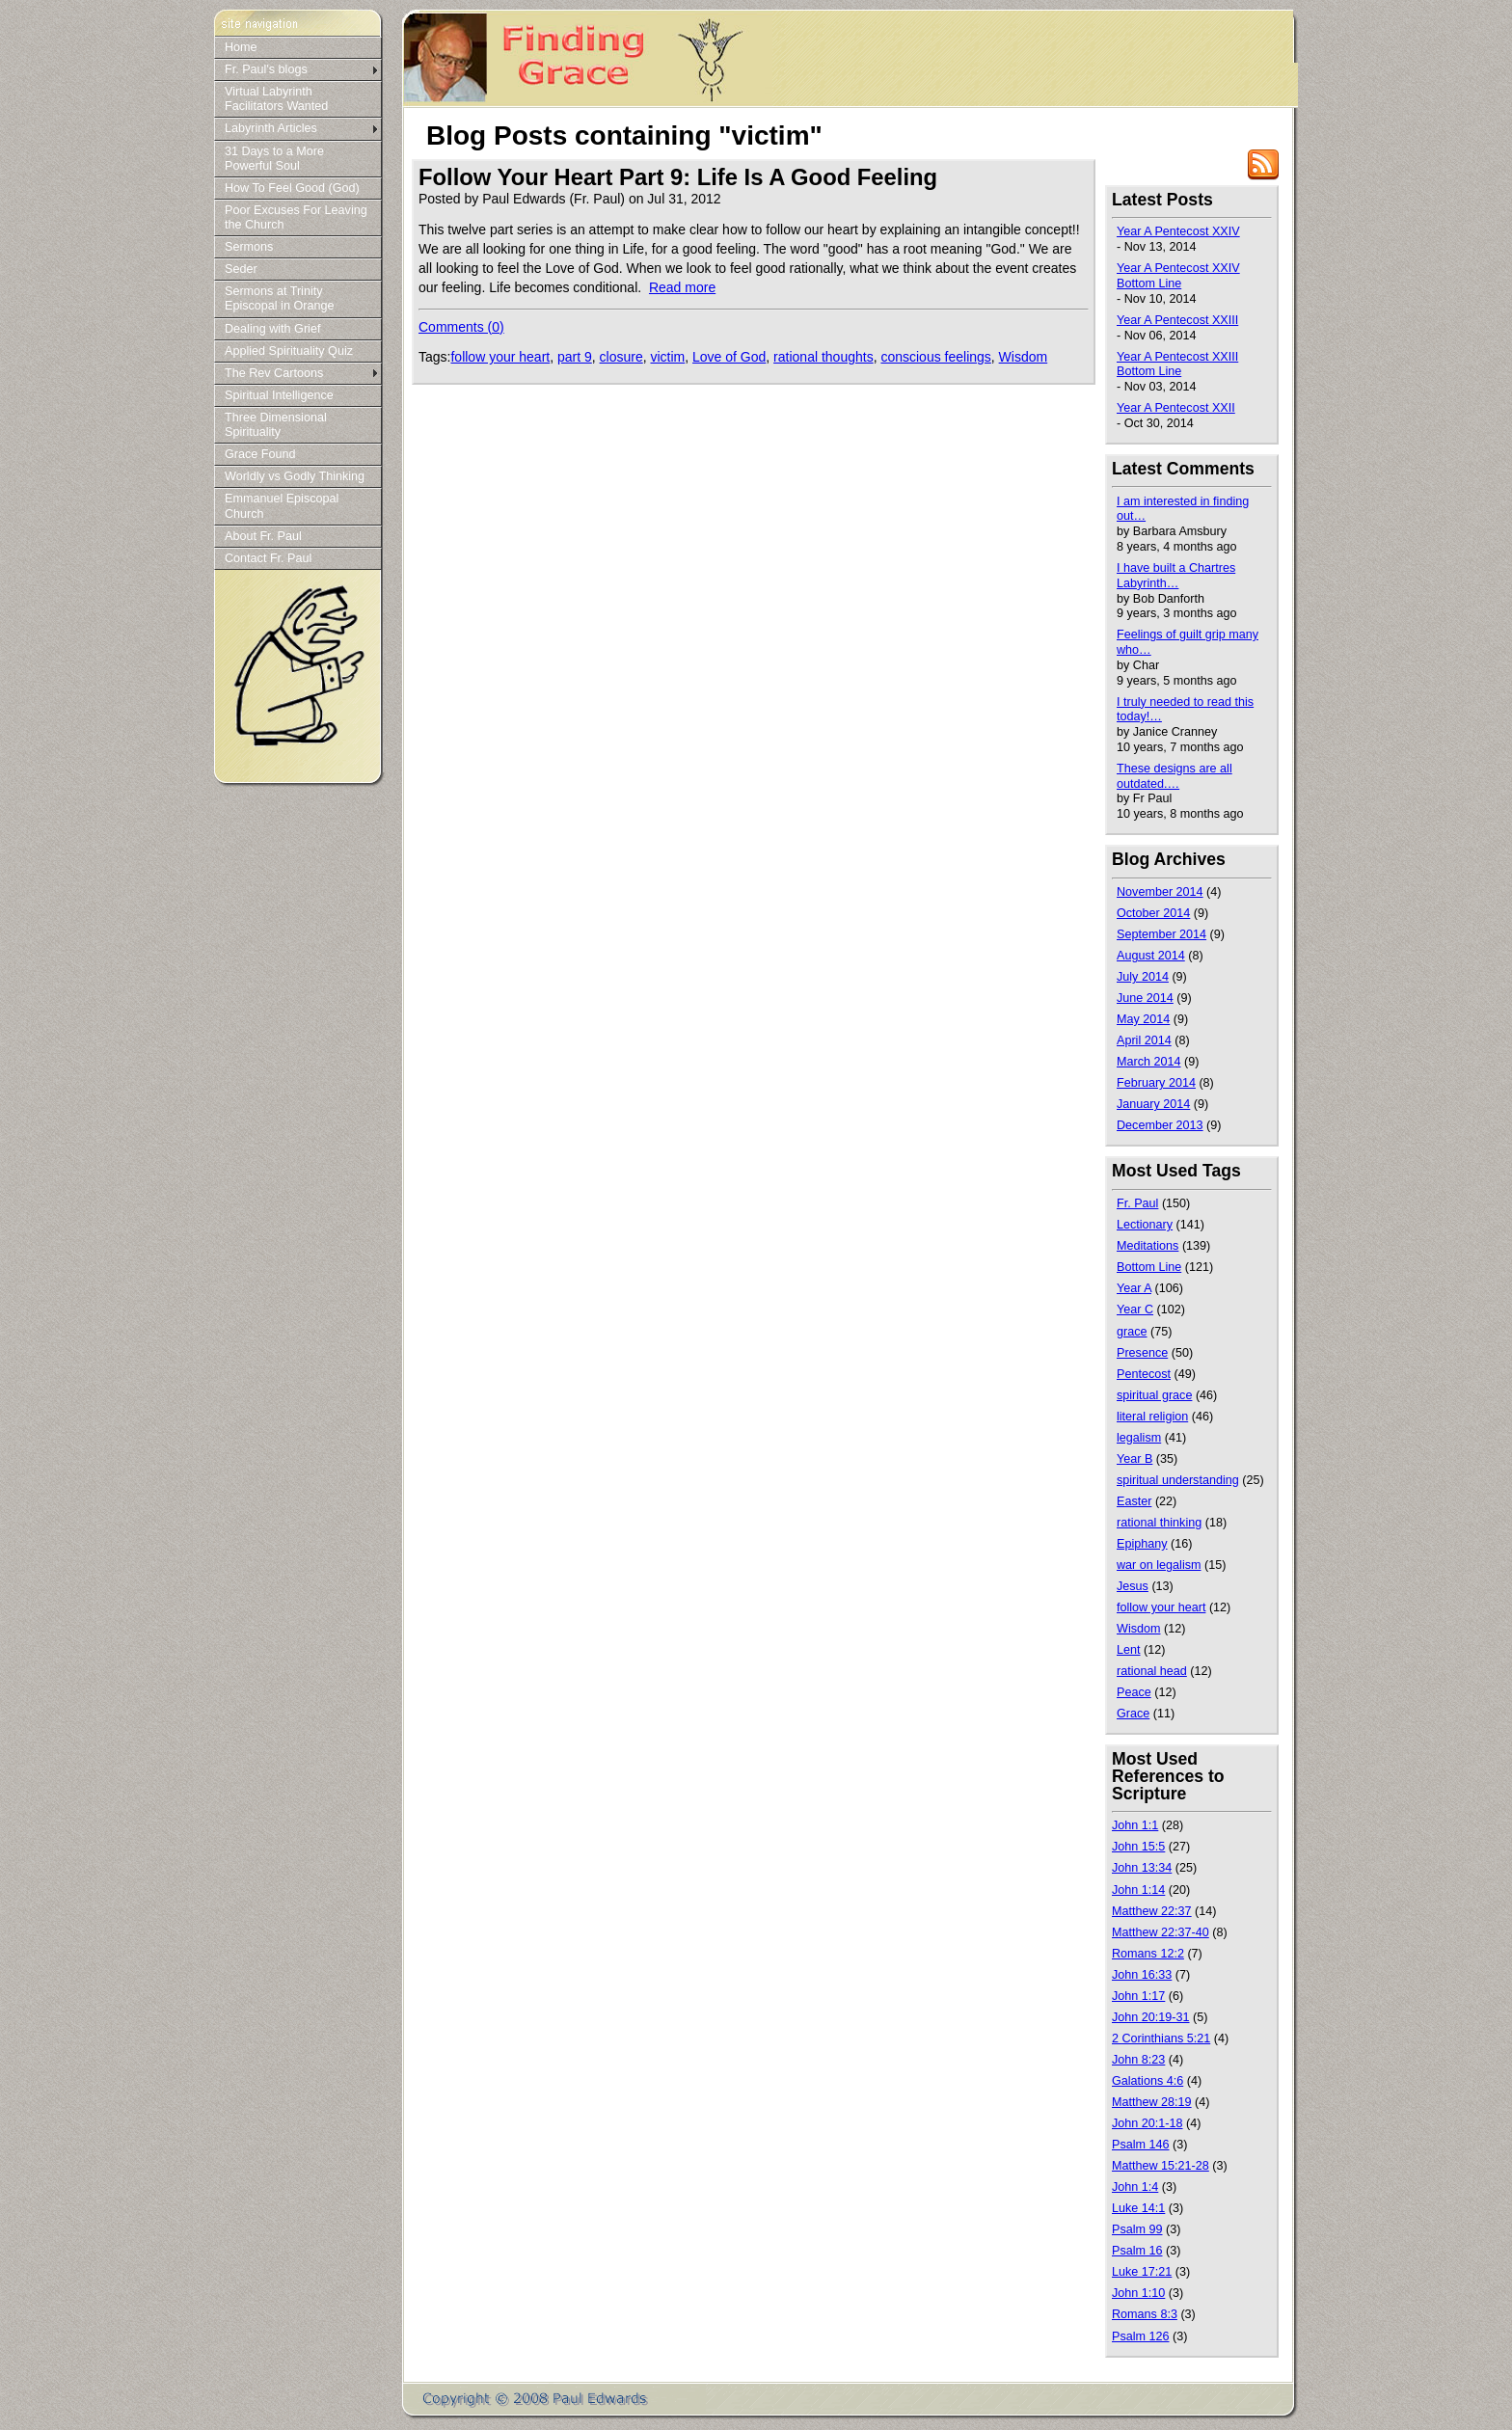 This screenshot has height=2430, width=1512. I want to click on Year A Pentecost XXIV, so click(1178, 231).